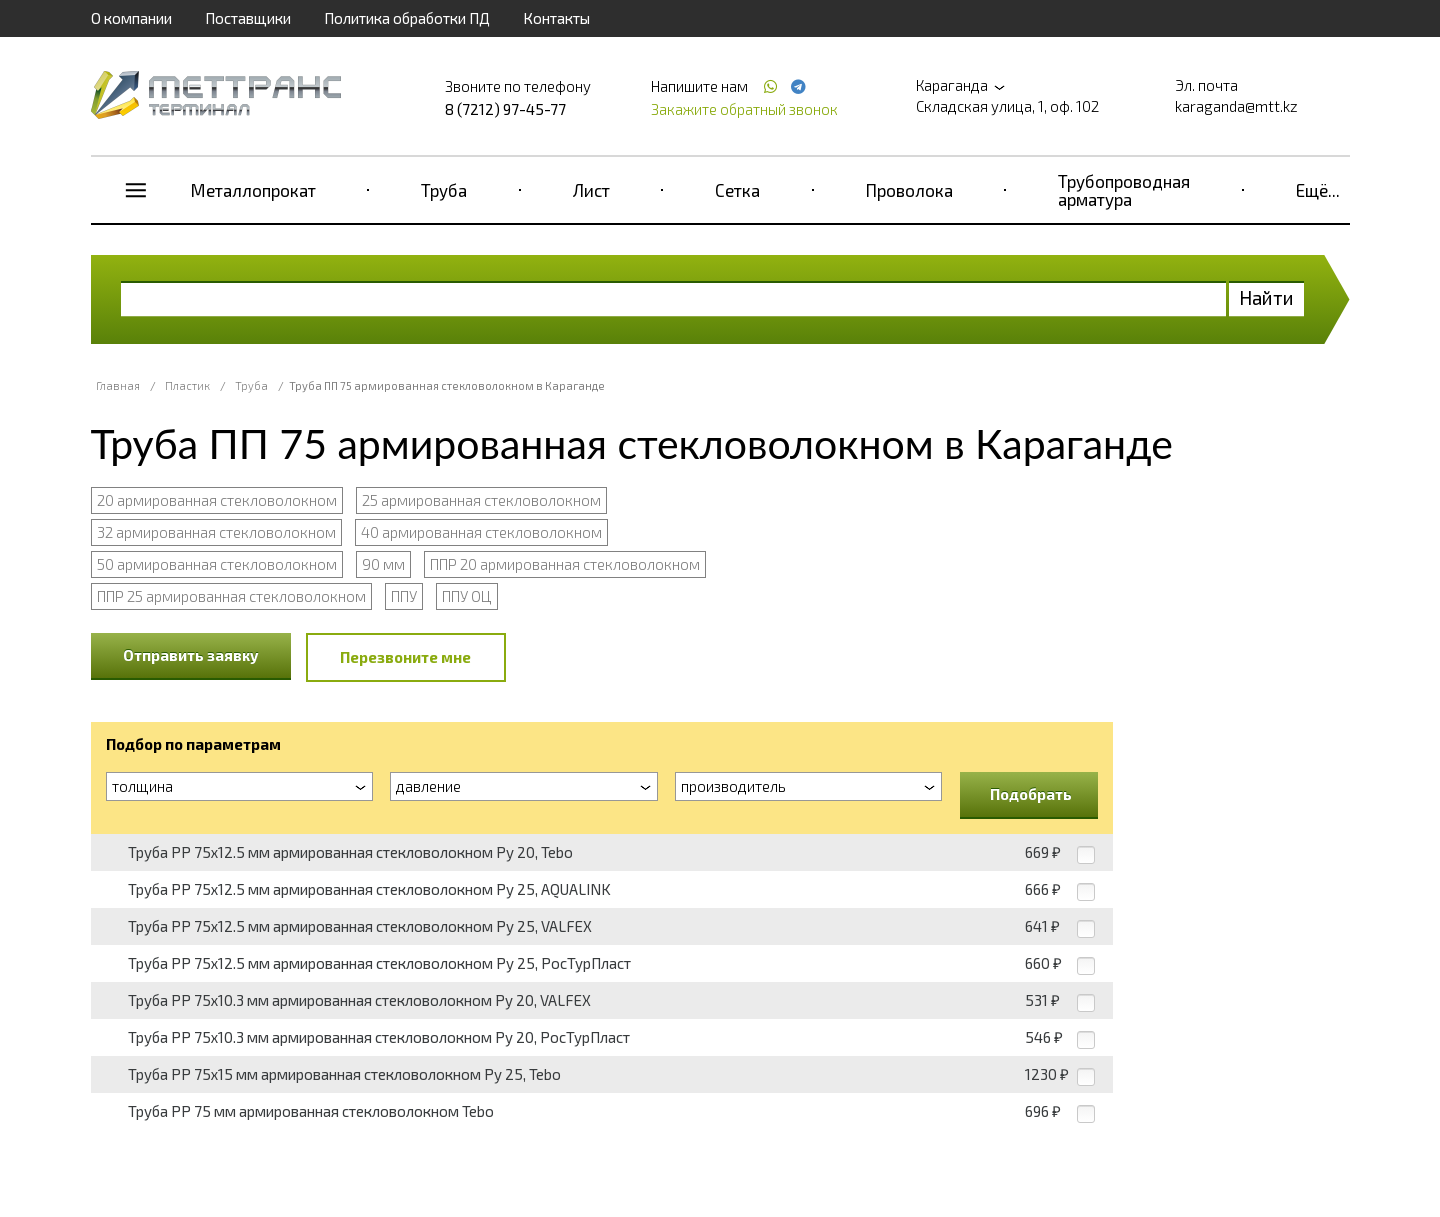 Image resolution: width=1440 pixels, height=1217 pixels. Describe the element at coordinates (467, 596) in the screenshot. I see `ППУ ОЦ` at that location.